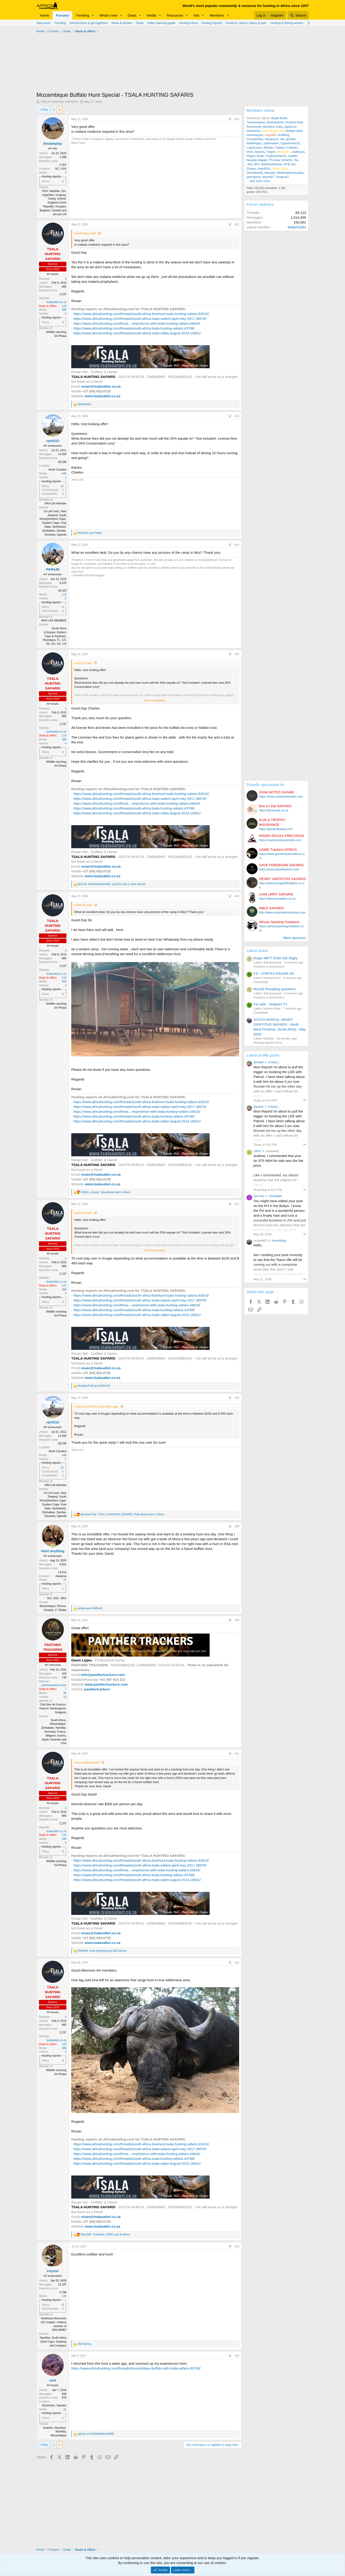 This screenshot has width=345, height=2576. I want to click on #25, so click(237, 654).